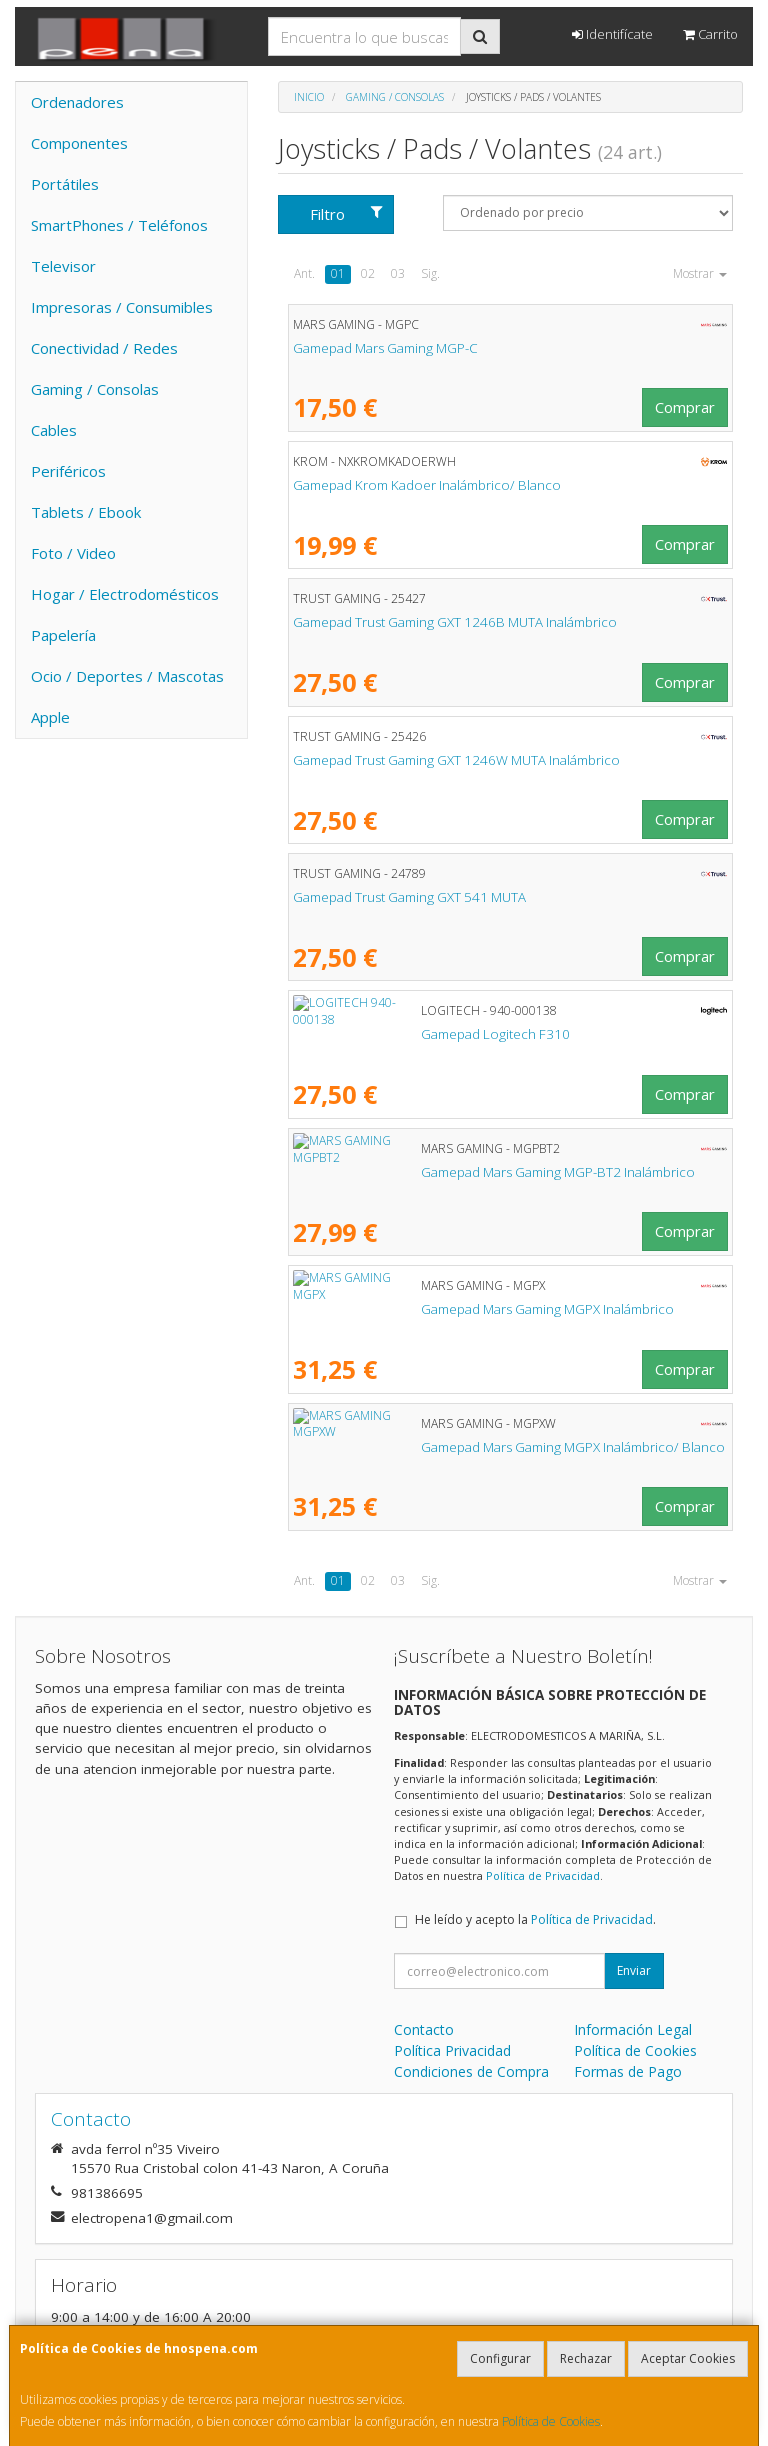 This screenshot has width=768, height=2446. I want to click on Política de Privacidad, so click(543, 1875).